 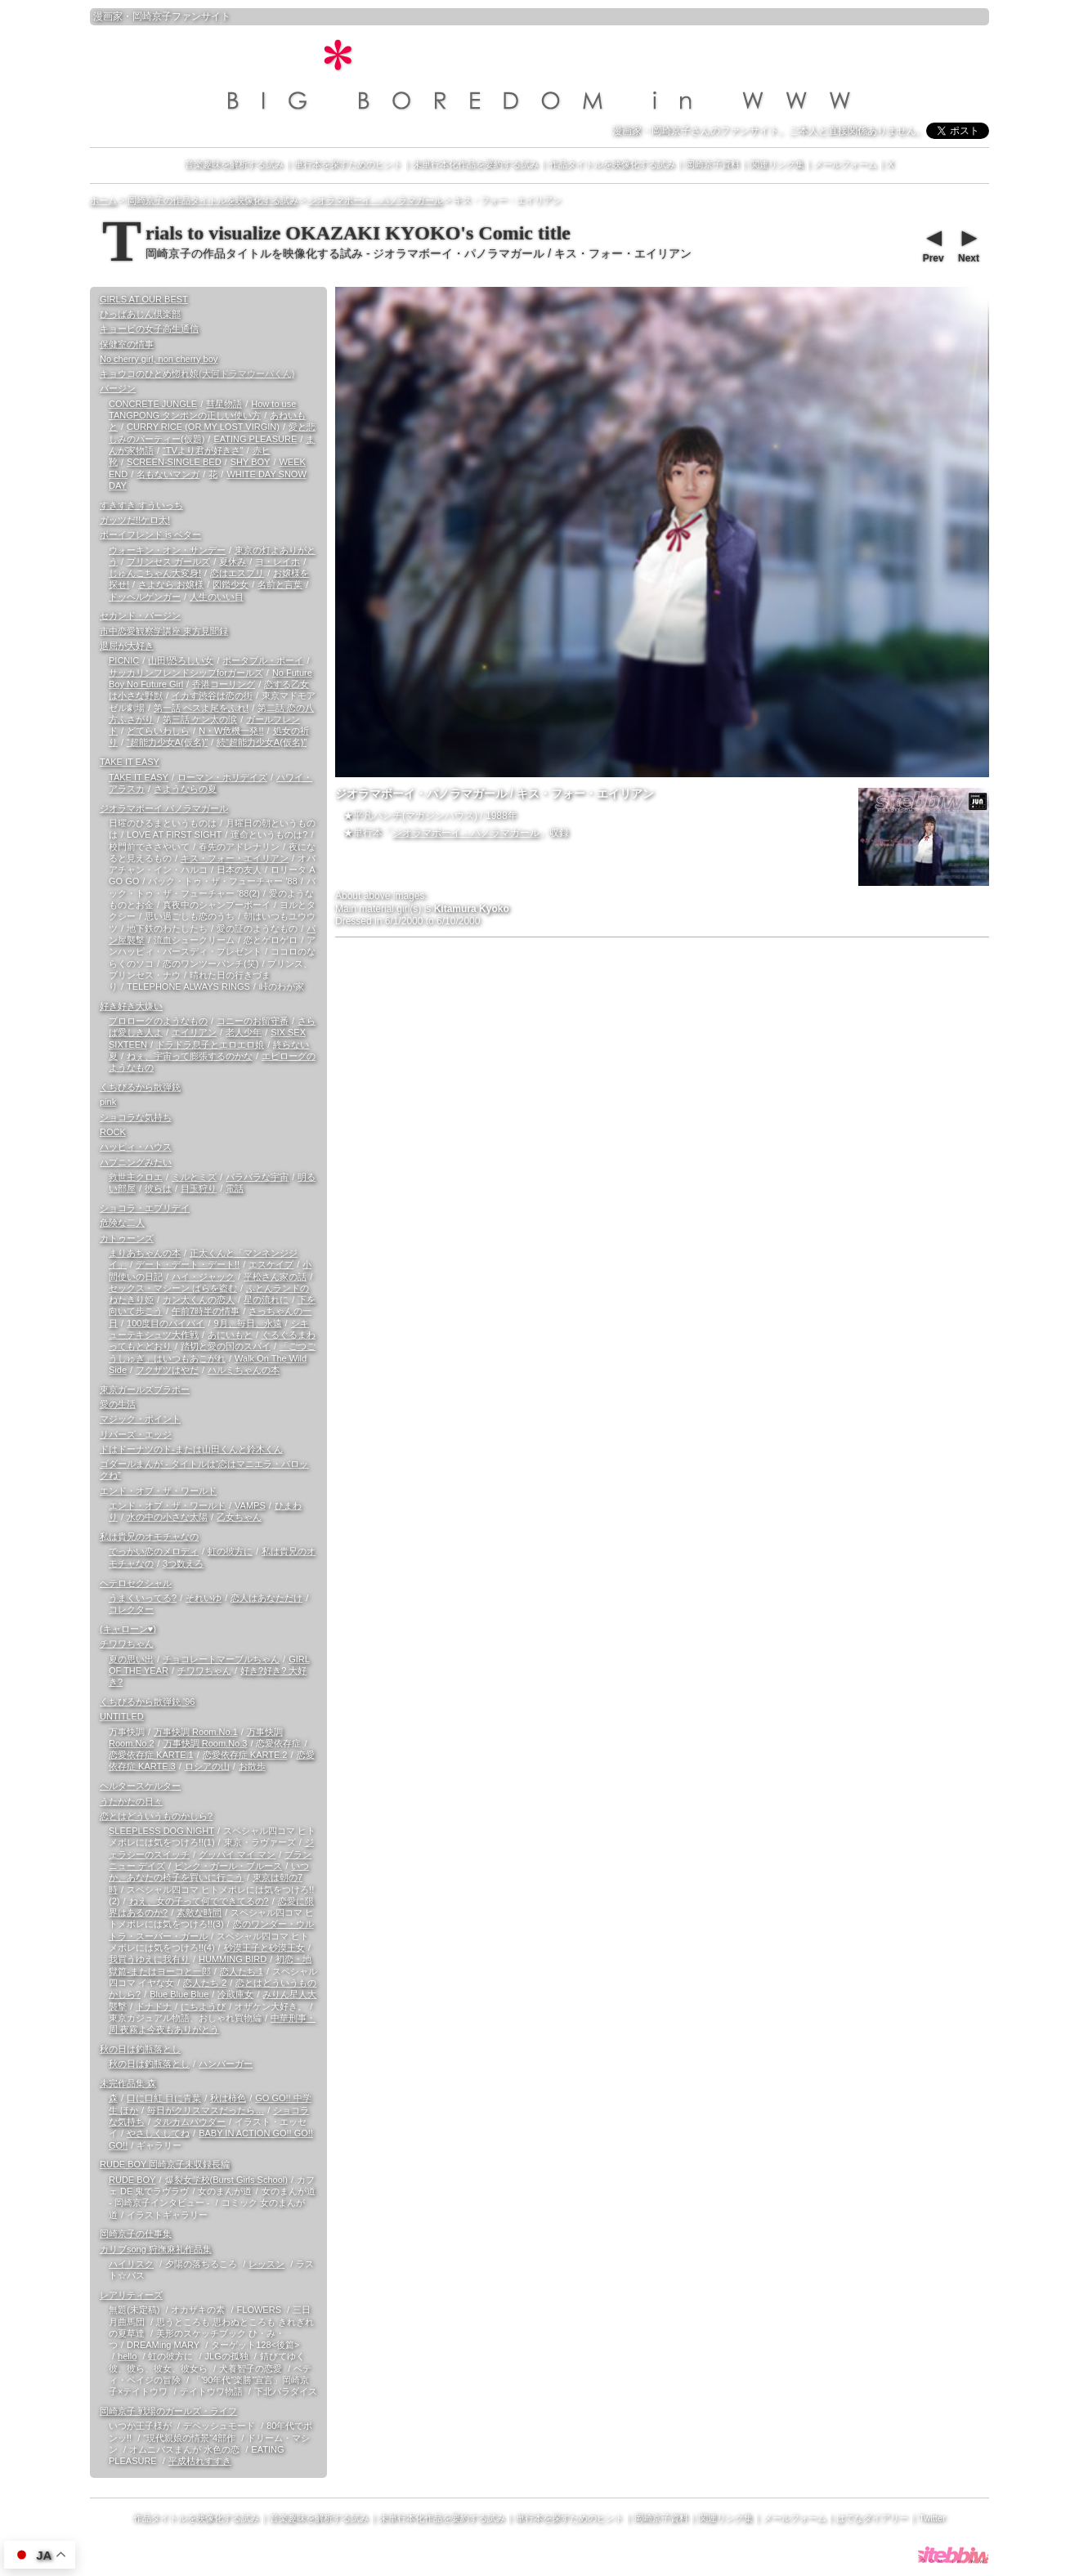 I want to click on 乙女ちゃん, so click(x=239, y=1517).